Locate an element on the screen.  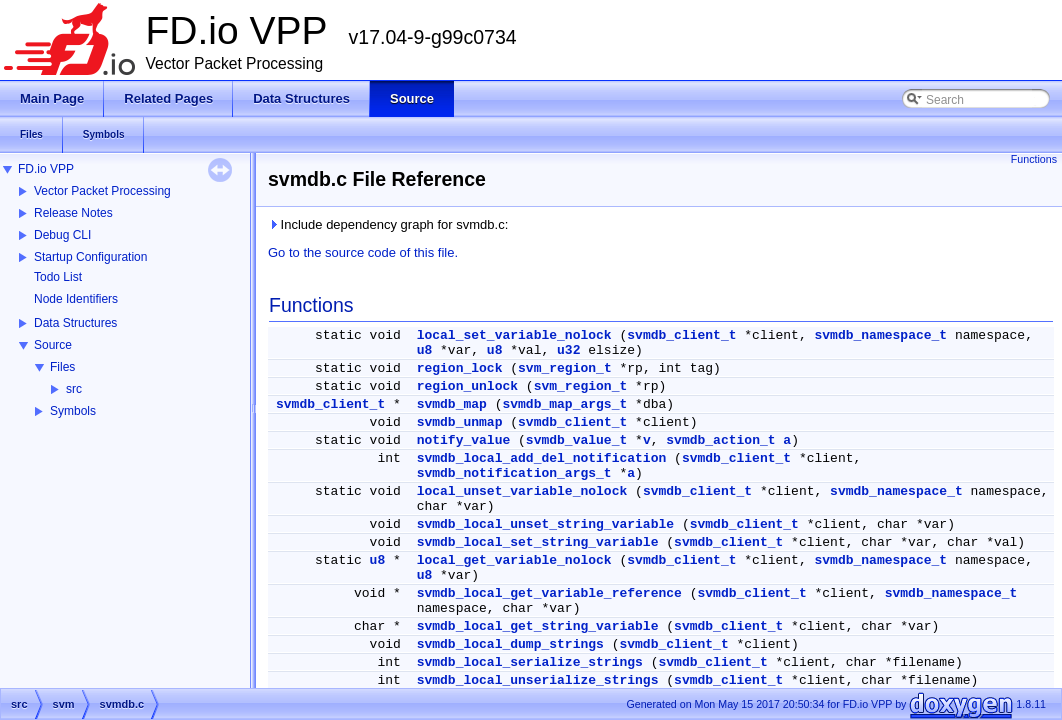
svmdb_local_serialize_strings is located at coordinates (530, 662).